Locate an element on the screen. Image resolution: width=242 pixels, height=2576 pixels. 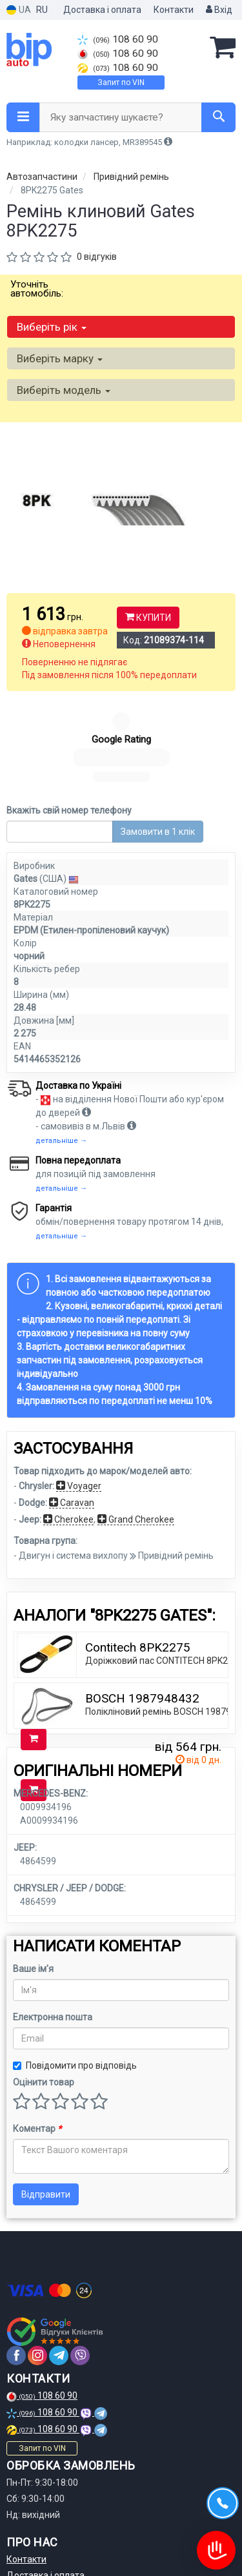
Договір оферти is located at coordinates (40, 2506).